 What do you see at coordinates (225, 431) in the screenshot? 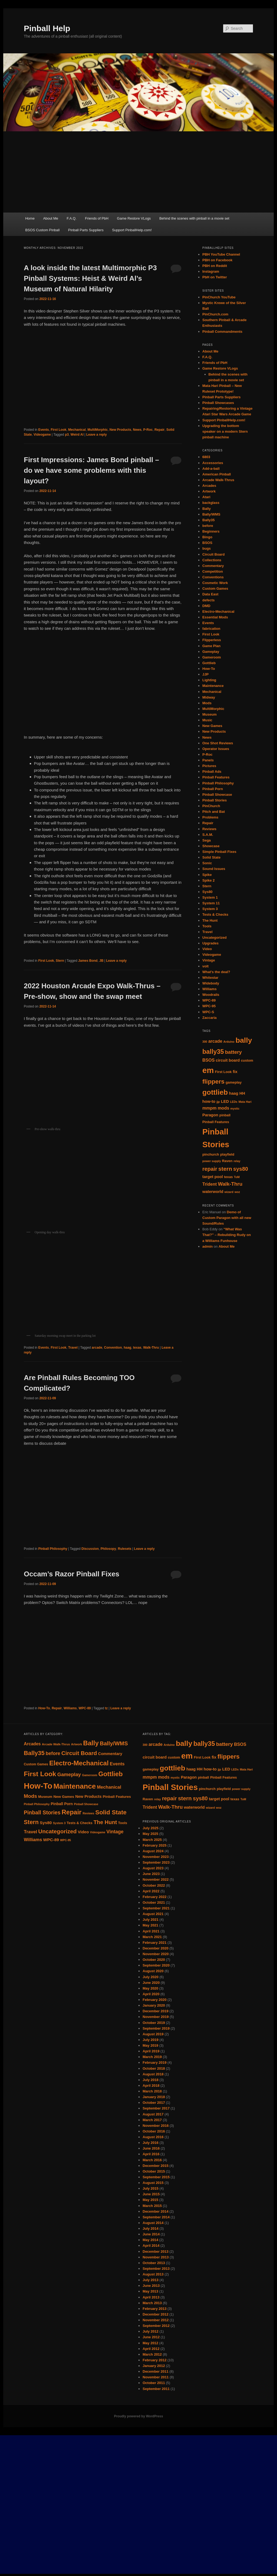
I see `Upgrading the bottom speaker on a modern Stern pinball machine` at bounding box center [225, 431].